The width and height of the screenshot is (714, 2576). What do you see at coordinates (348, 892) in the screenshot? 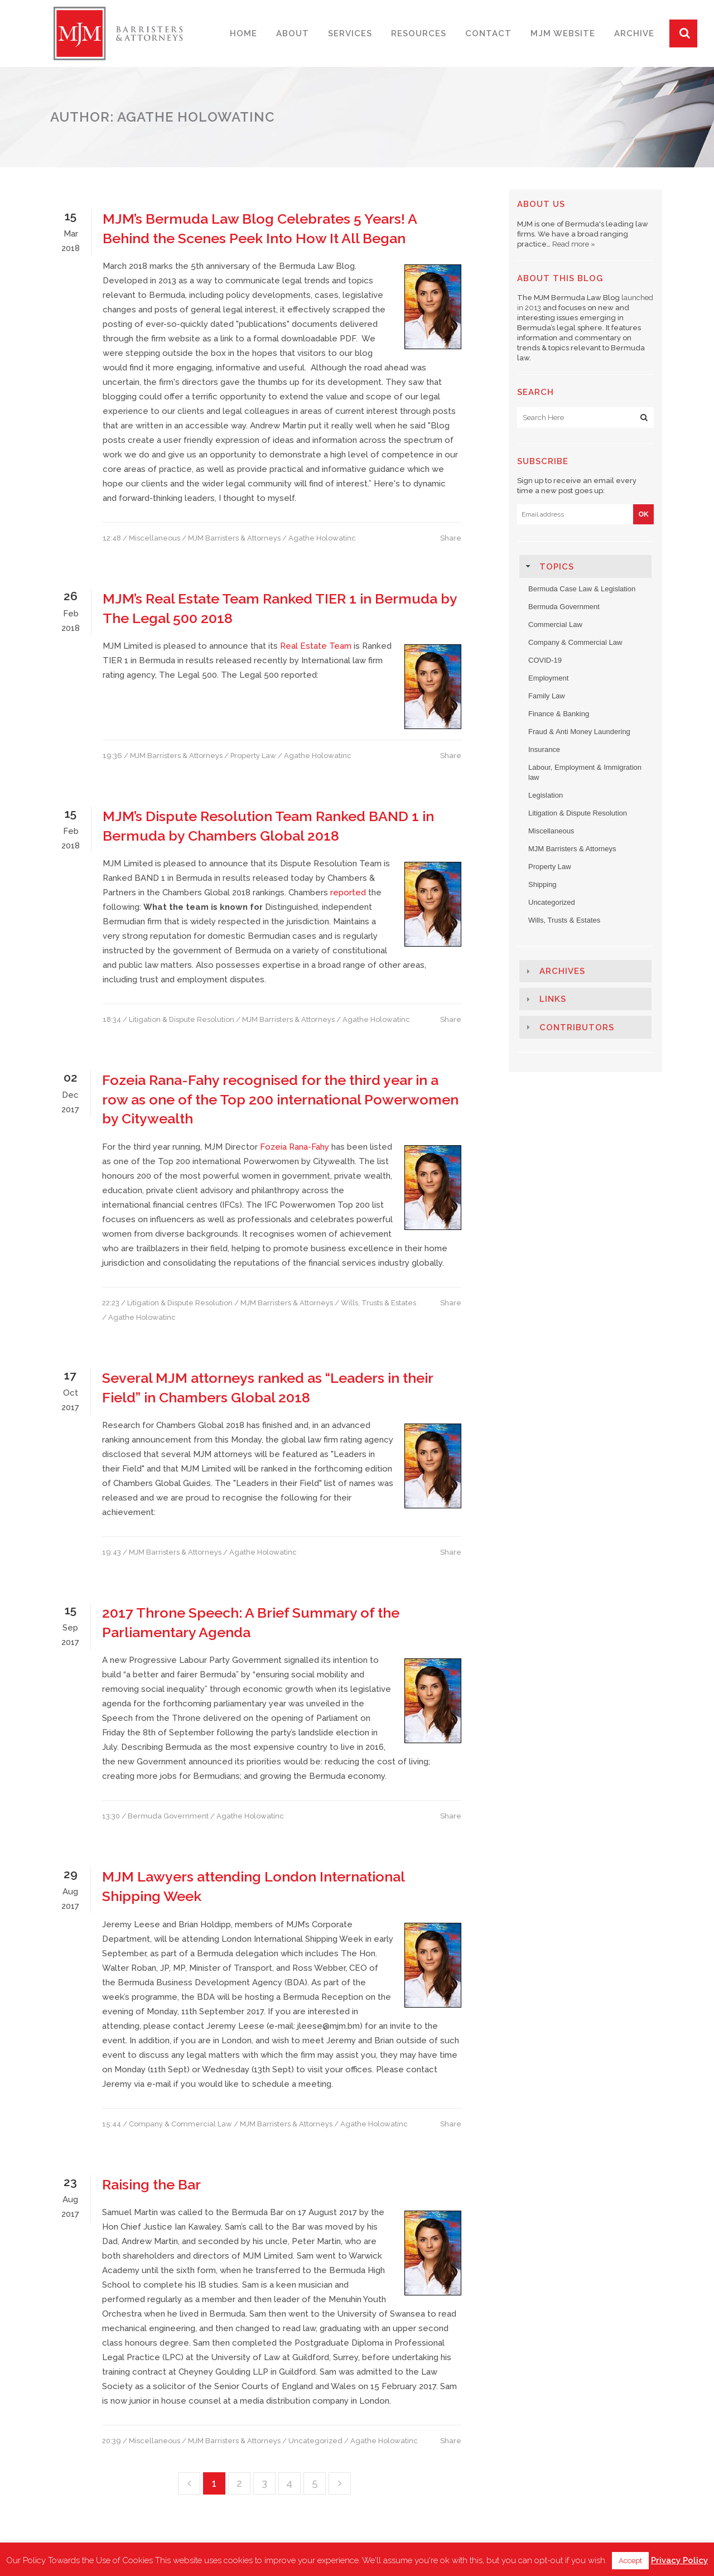
I see `reported` at bounding box center [348, 892].